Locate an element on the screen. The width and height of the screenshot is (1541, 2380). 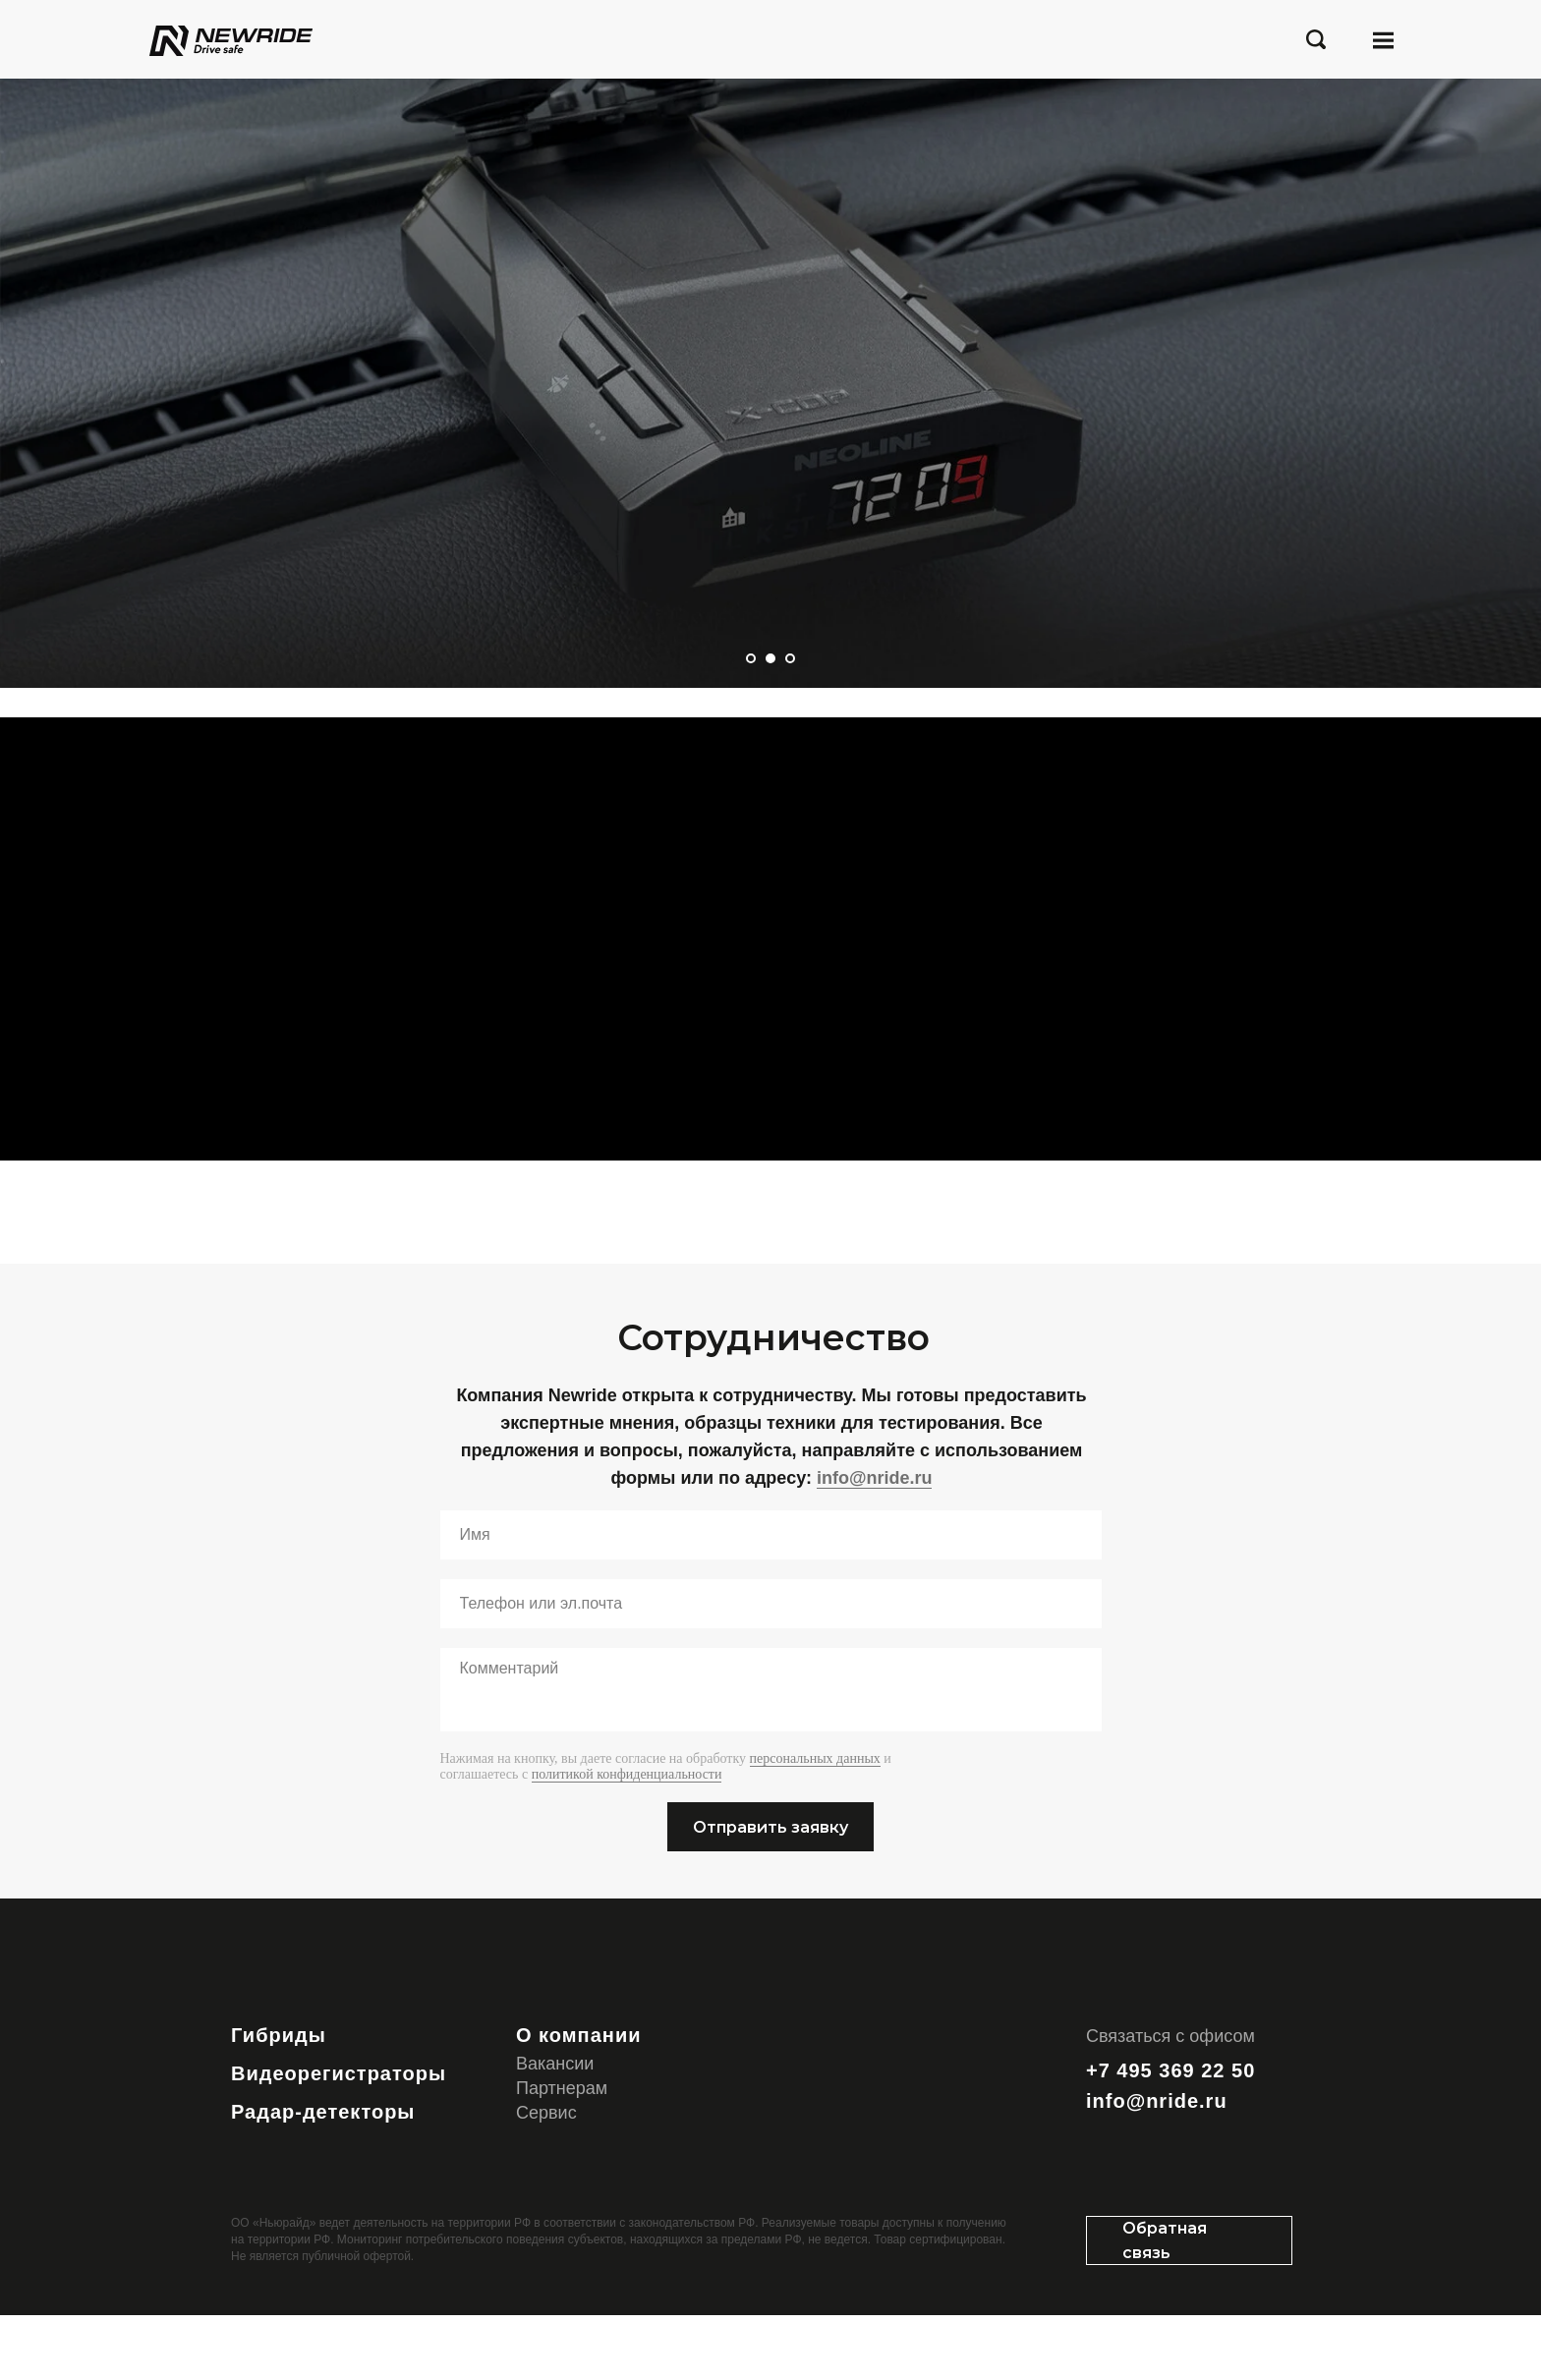
[Перейти к слайду 3] is located at coordinates (790, 658).